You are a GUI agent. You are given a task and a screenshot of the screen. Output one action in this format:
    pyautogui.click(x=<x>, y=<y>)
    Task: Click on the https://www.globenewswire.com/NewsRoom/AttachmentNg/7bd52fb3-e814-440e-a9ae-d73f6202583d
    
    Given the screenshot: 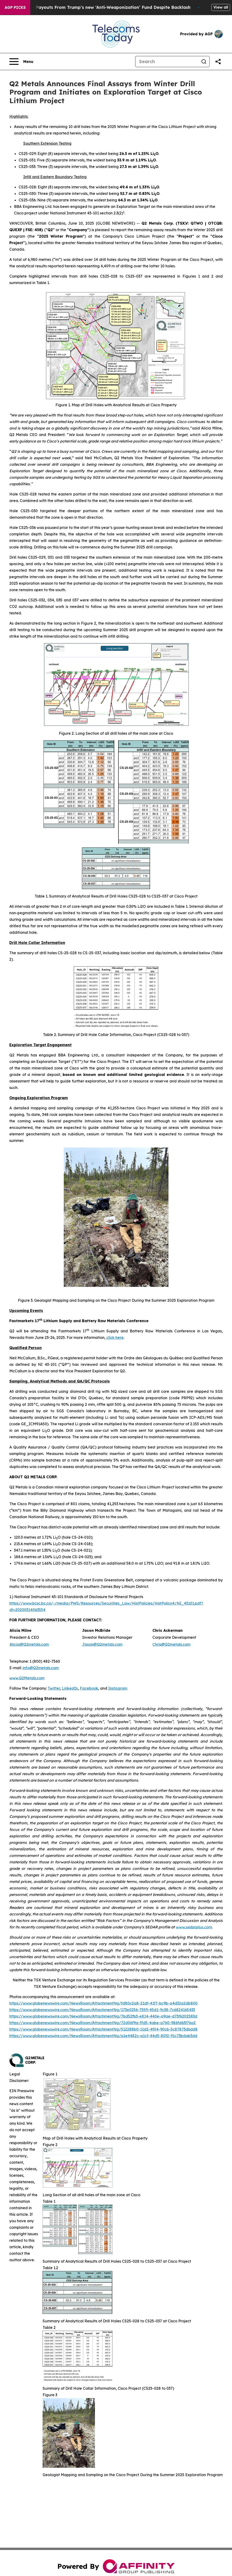 What is the action you would take?
    pyautogui.click(x=103, y=2016)
    